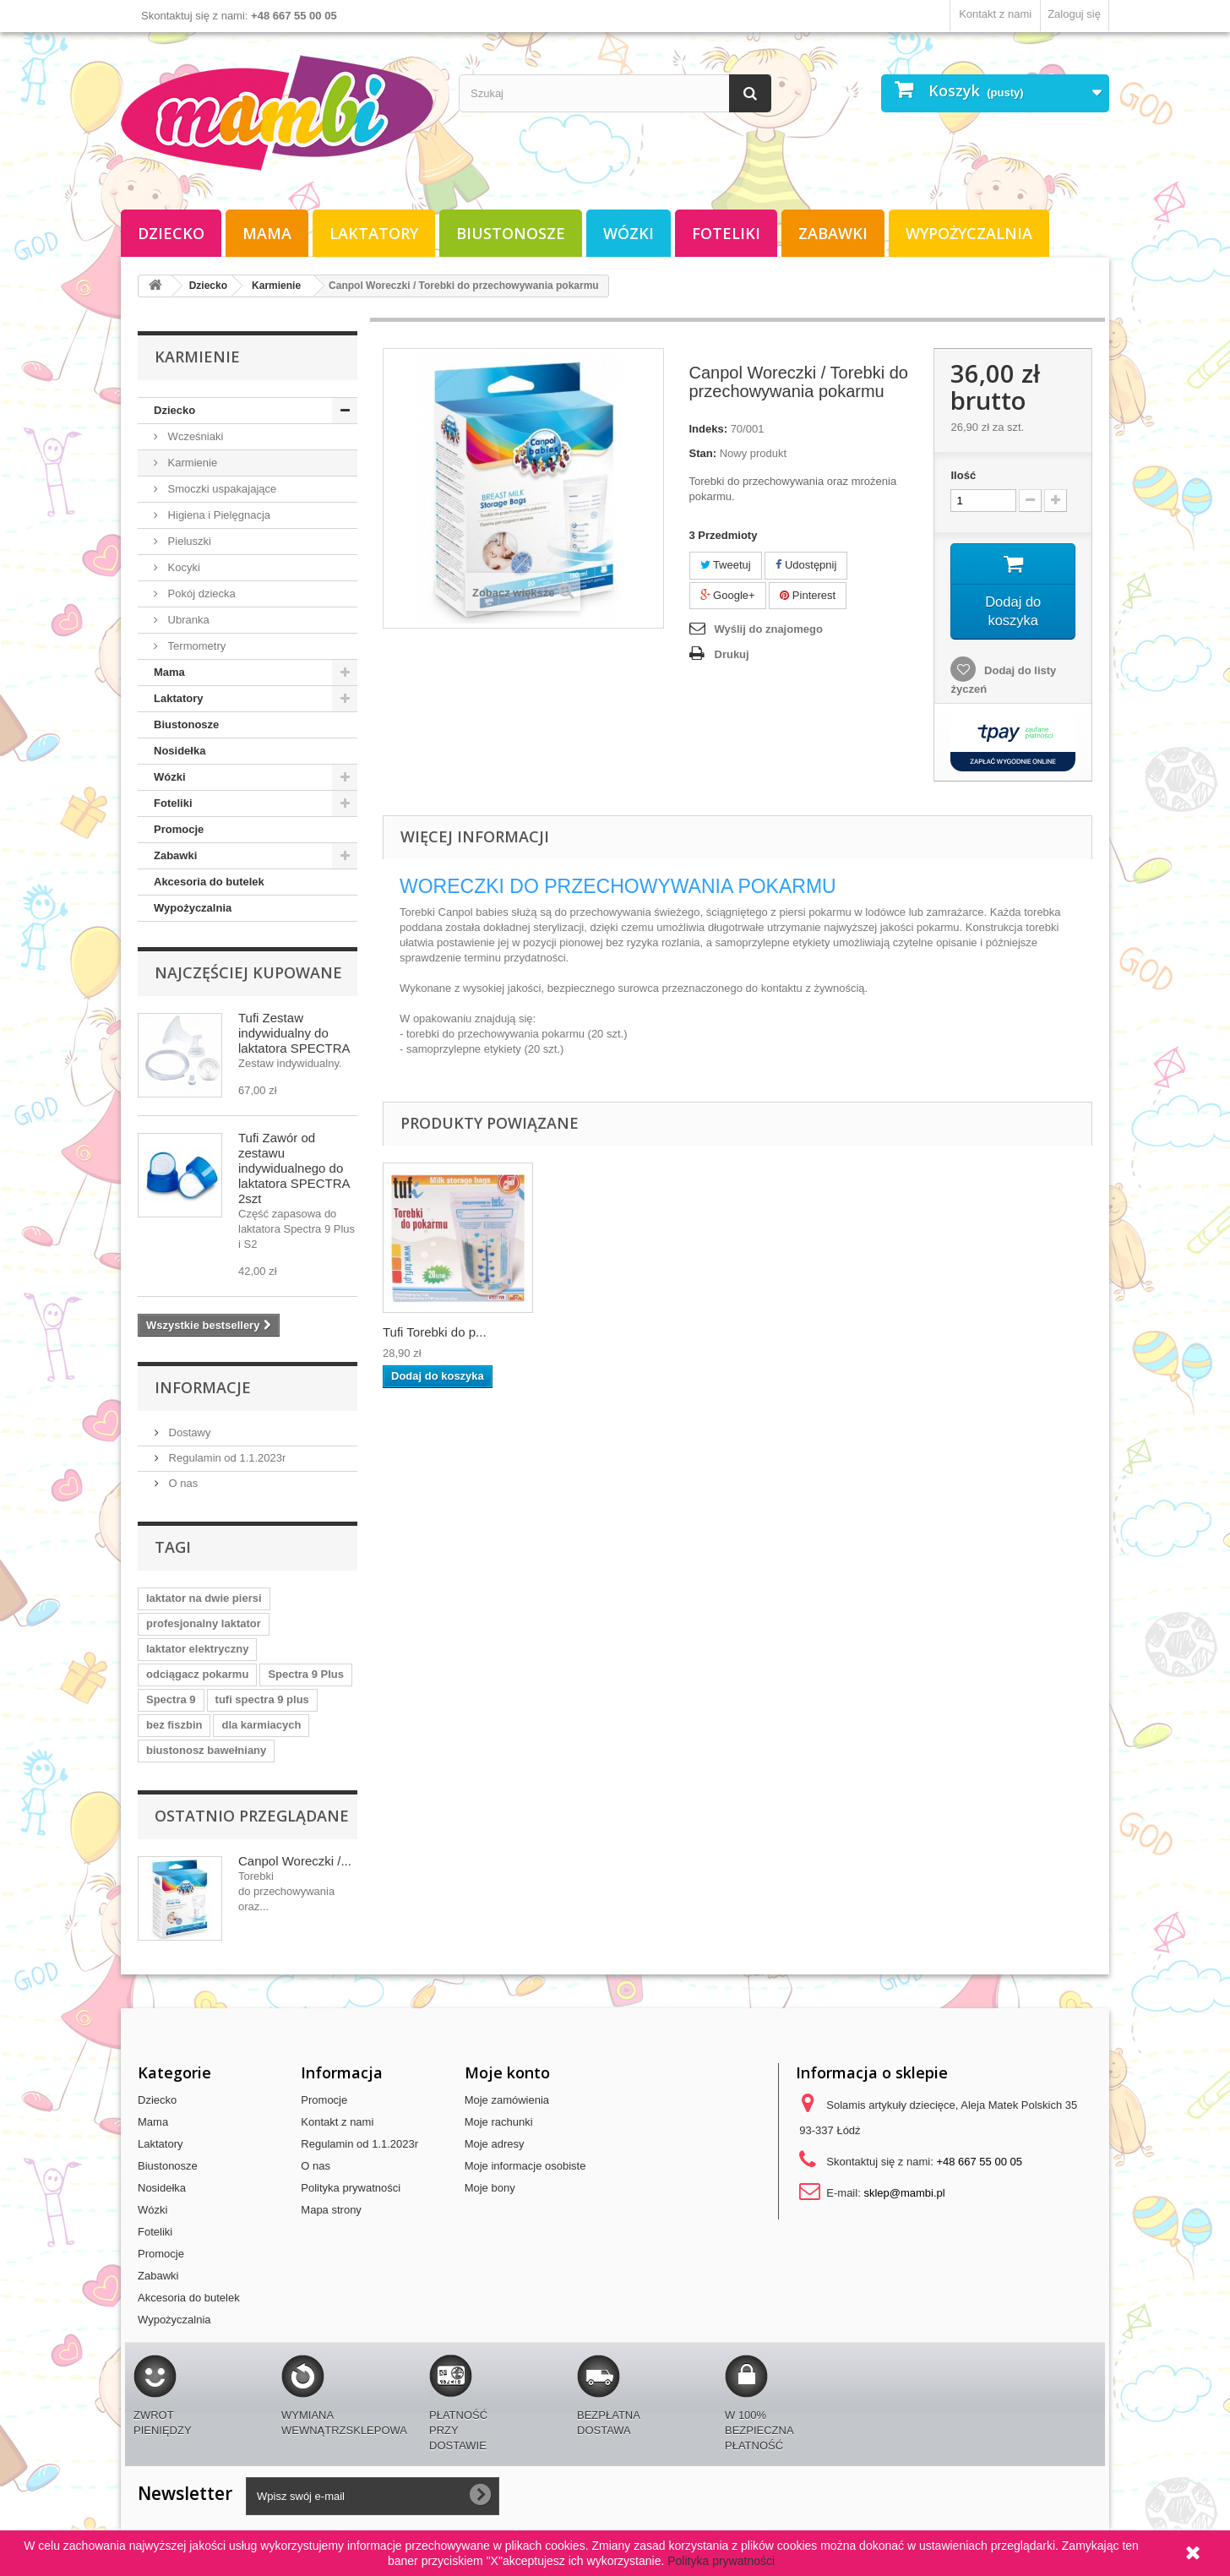 The height and width of the screenshot is (2576, 1230). I want to click on tufi spectra 9 plus, so click(262, 1699).